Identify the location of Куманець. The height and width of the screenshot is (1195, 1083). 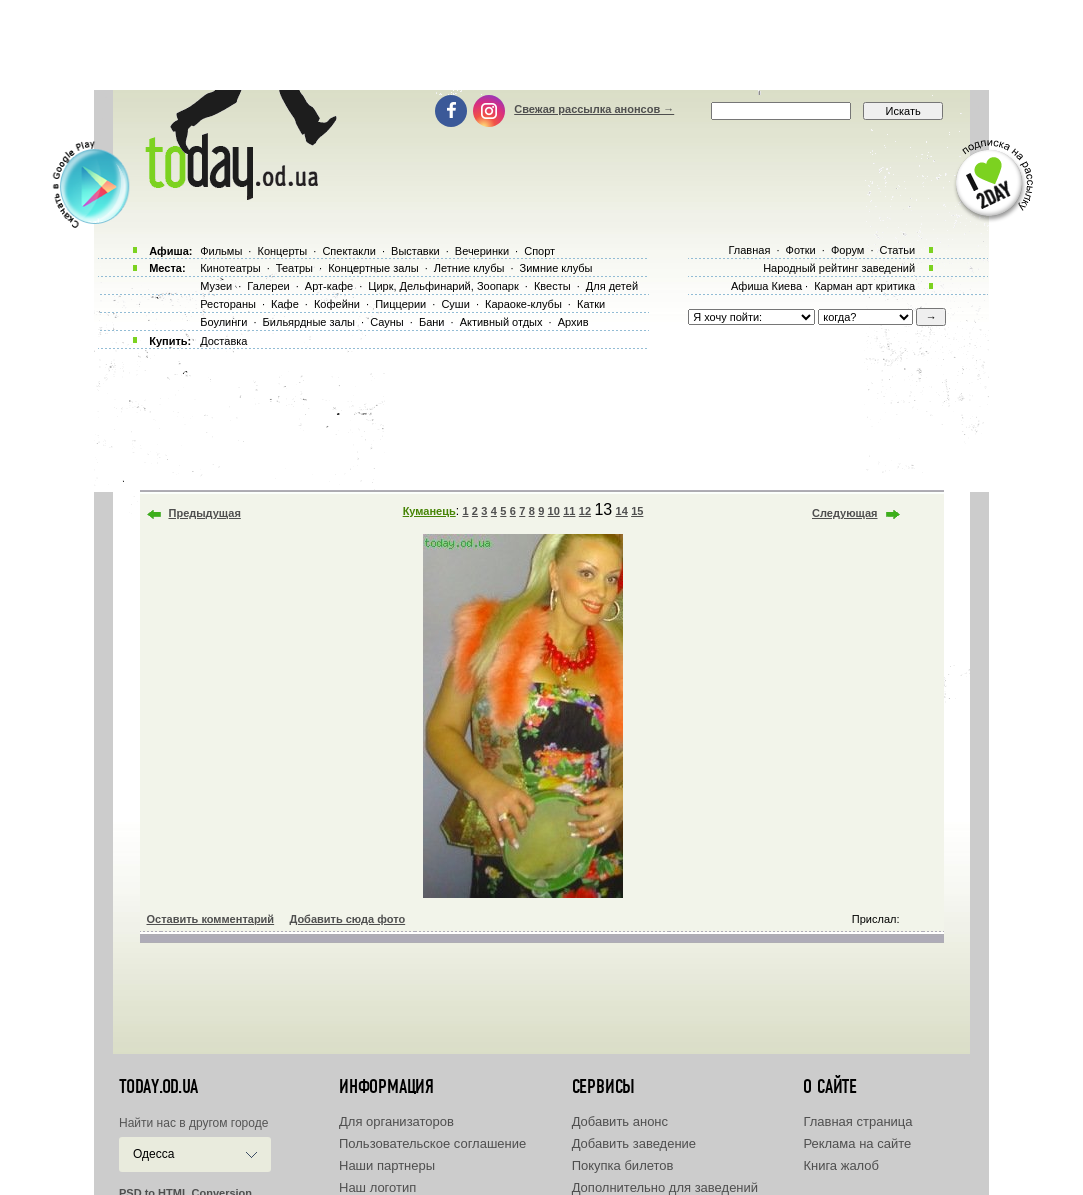
(429, 511).